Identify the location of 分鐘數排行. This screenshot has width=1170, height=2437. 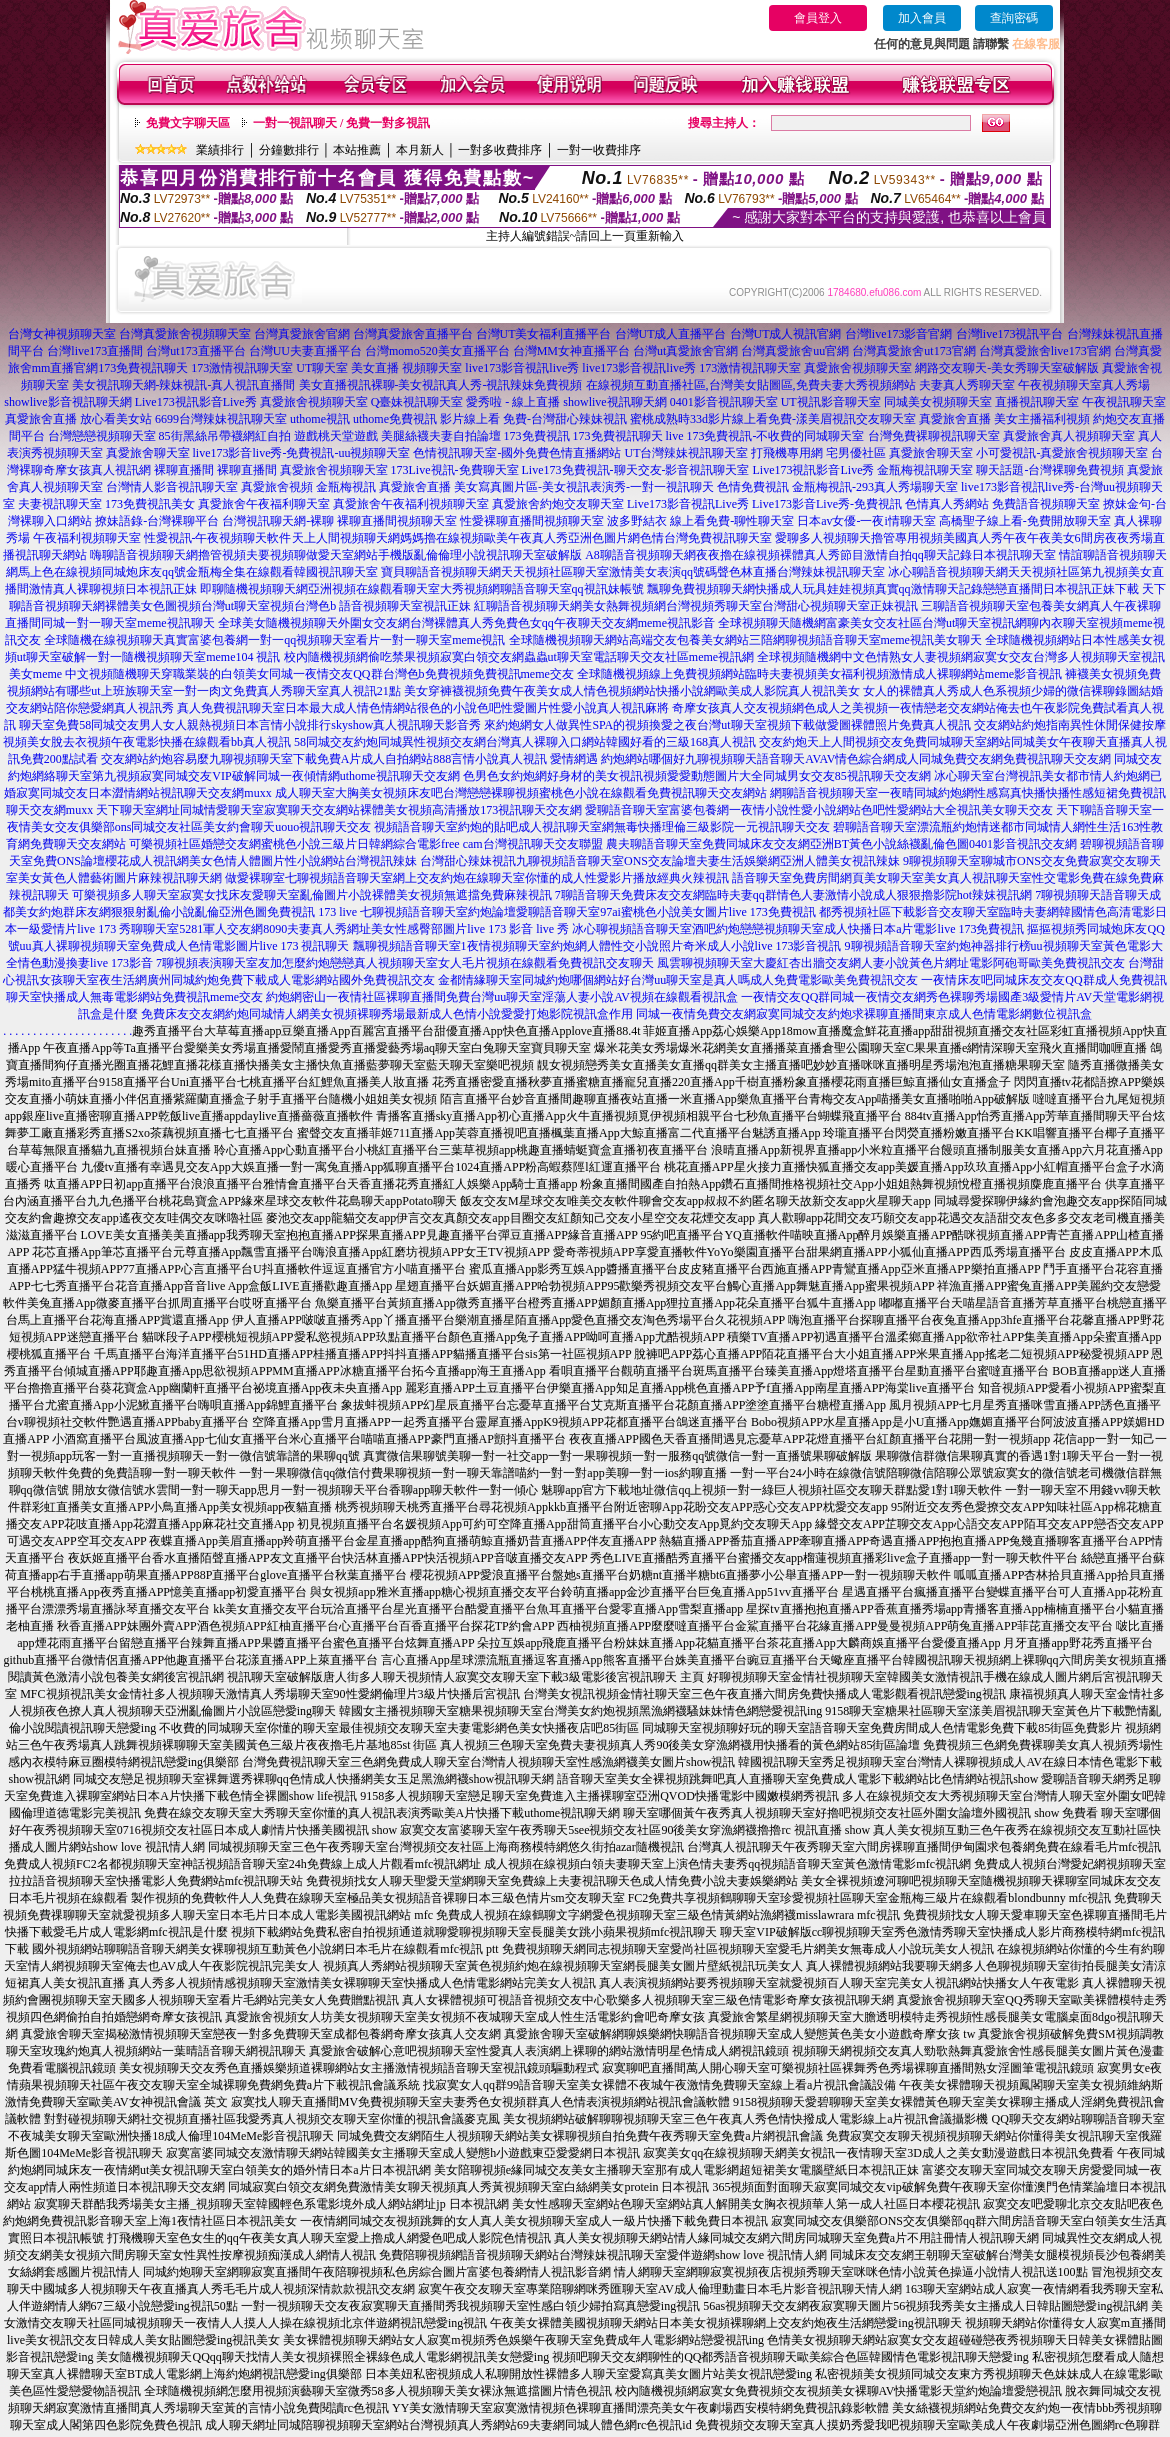
(289, 150).